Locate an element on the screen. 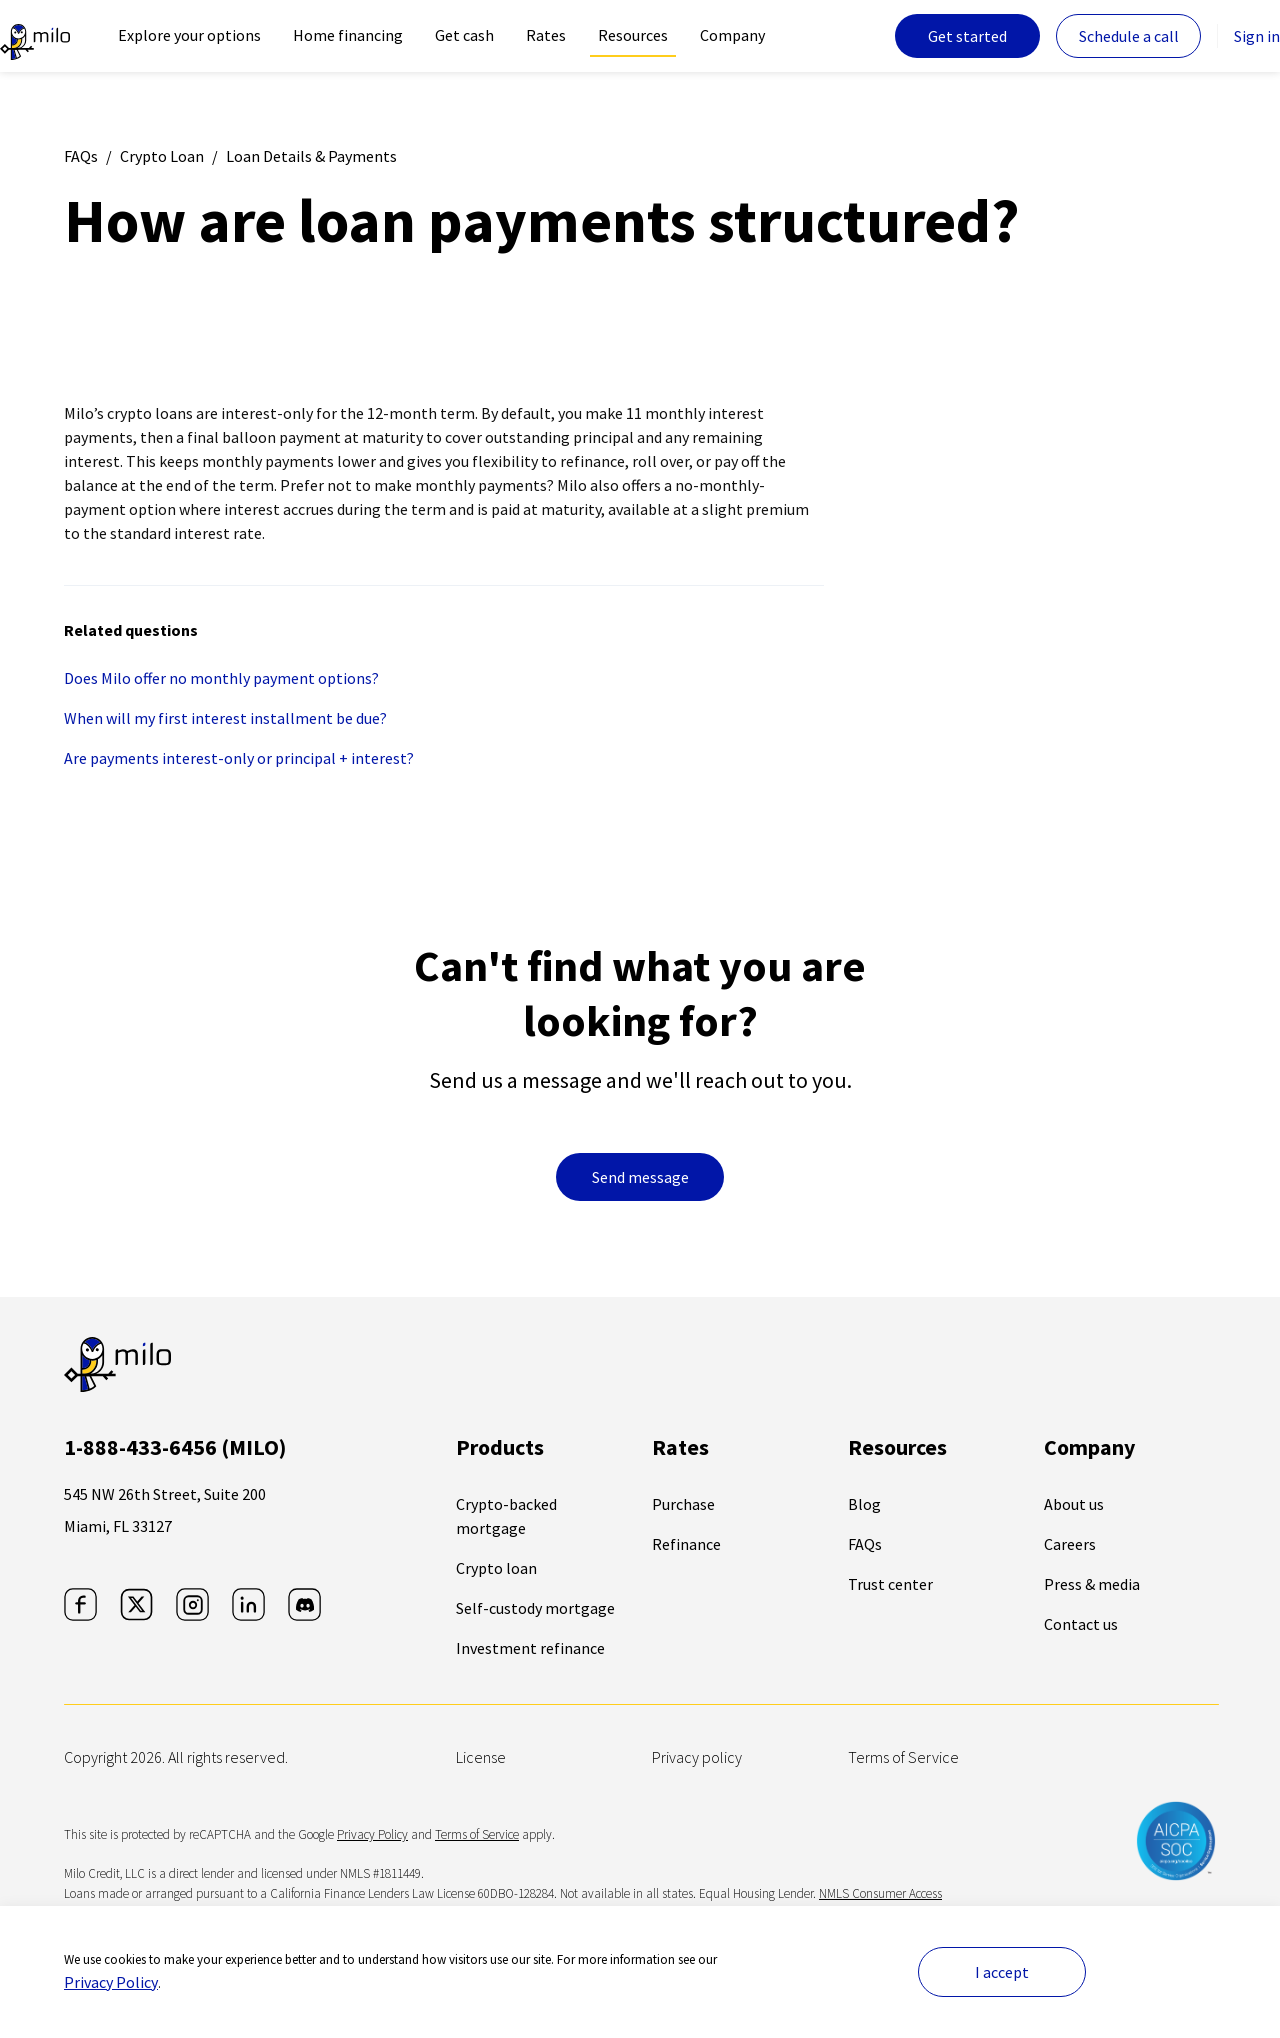 The image size is (1280, 2038). Blog is located at coordinates (864, 1504).